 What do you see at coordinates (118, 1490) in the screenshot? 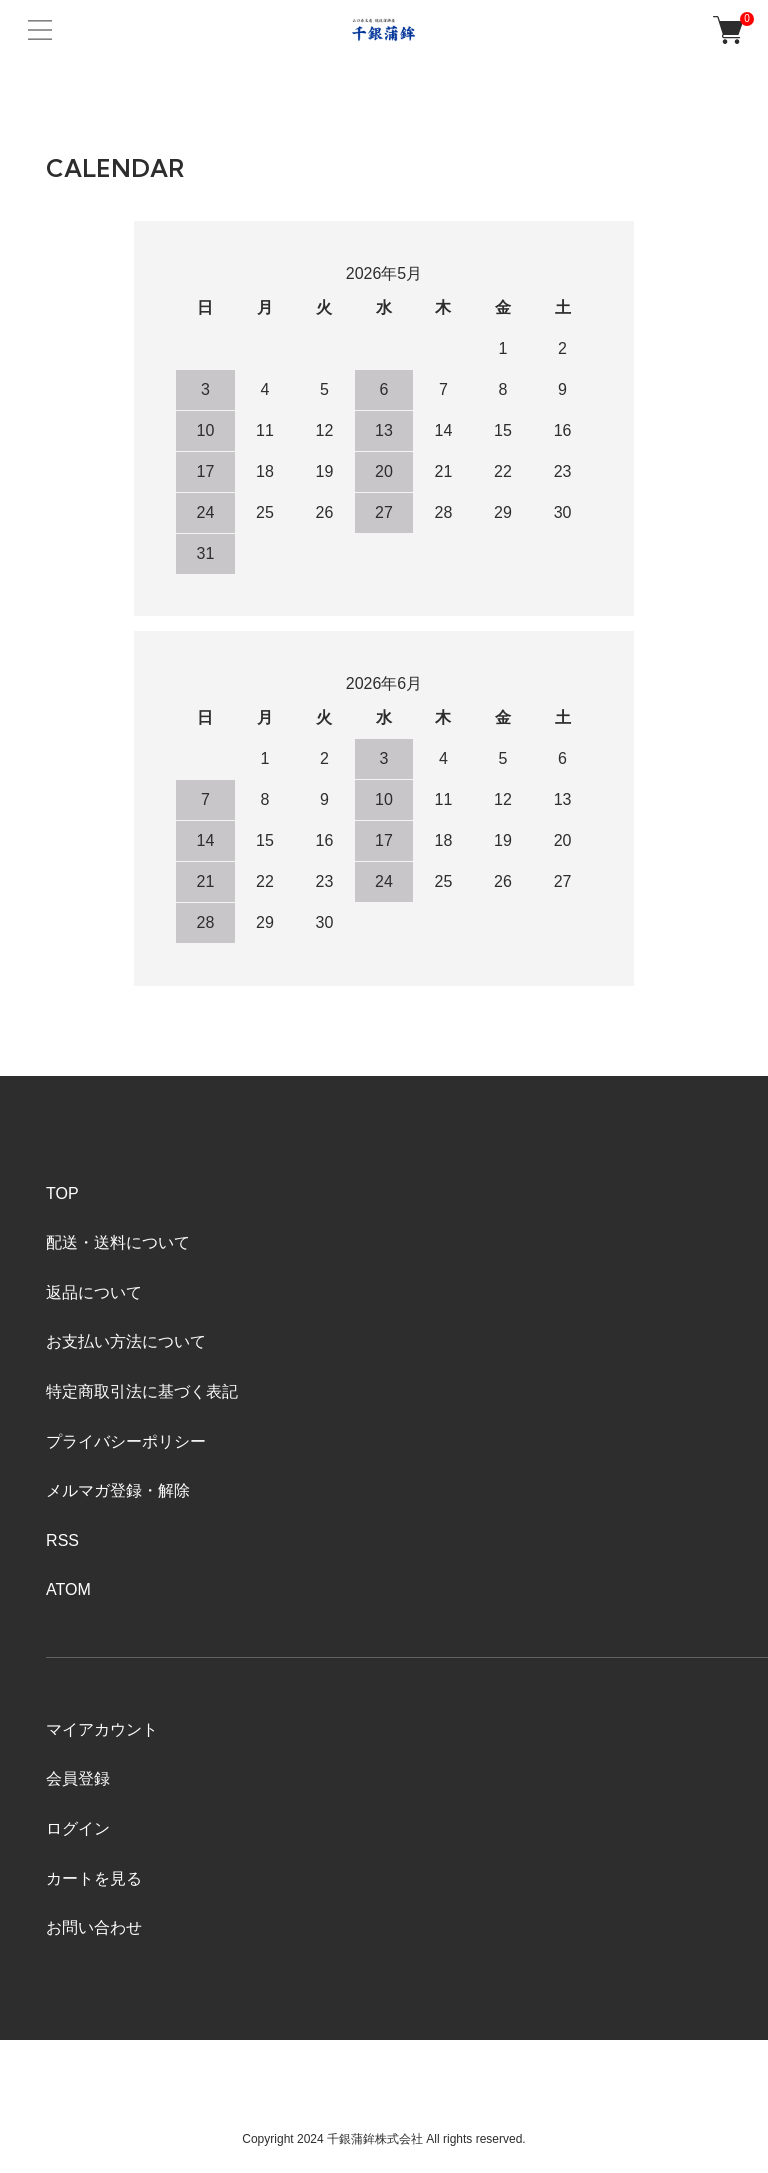
I see `メルマガ登録・解除` at bounding box center [118, 1490].